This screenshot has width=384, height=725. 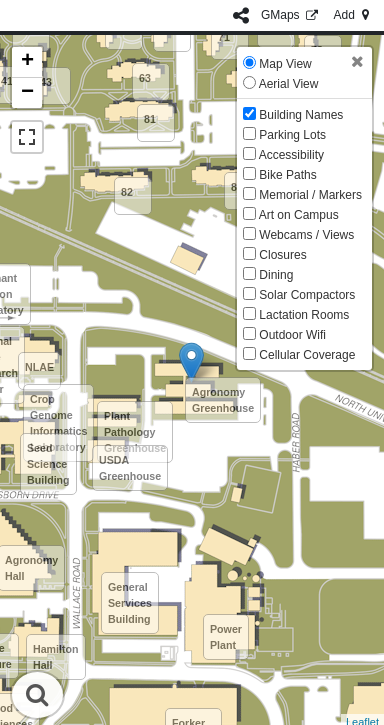 I want to click on NLAE, so click(x=39, y=367).